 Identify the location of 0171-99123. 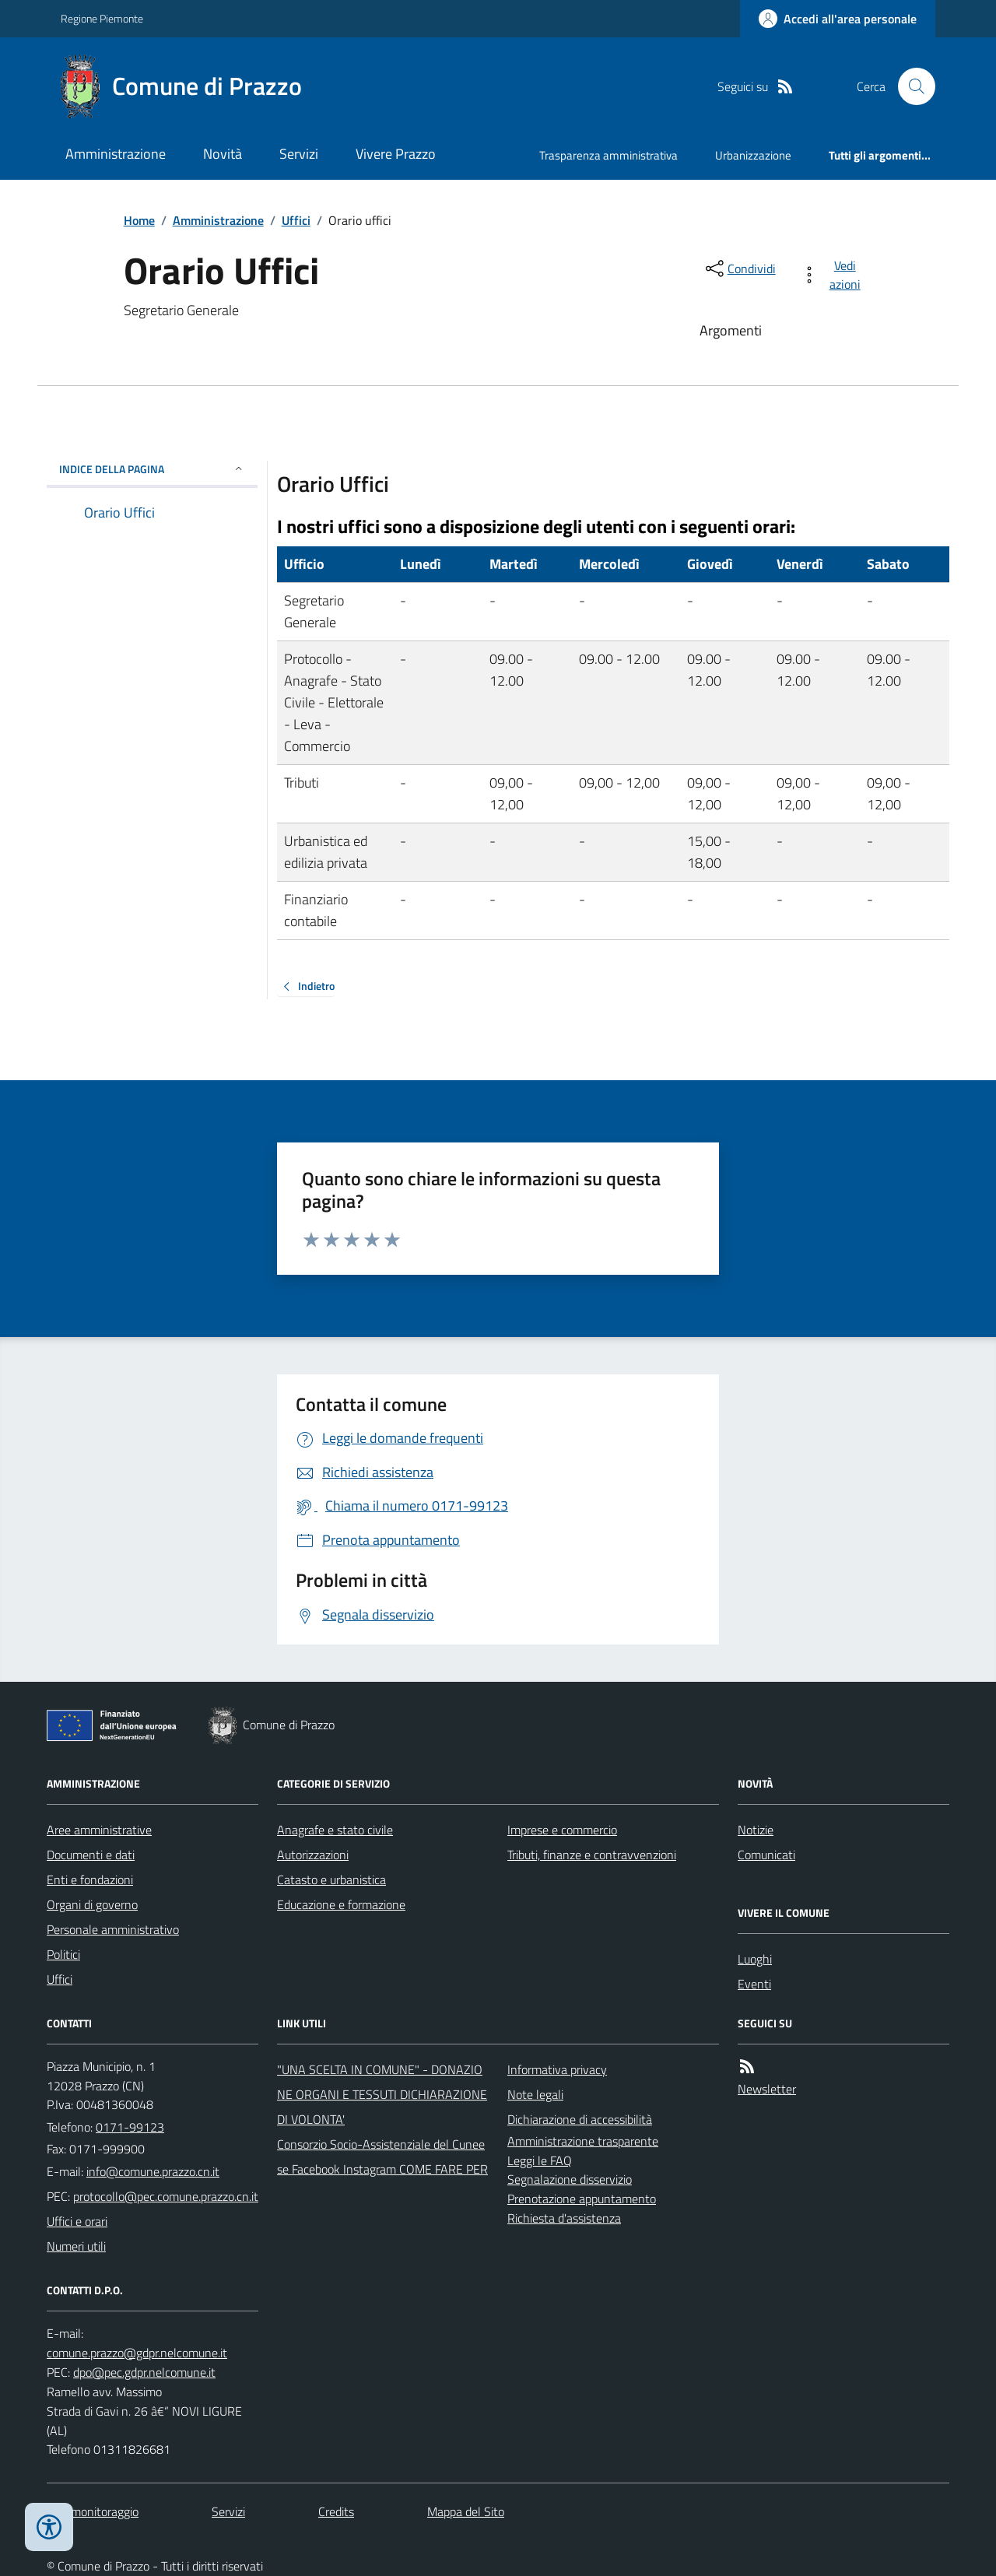
(130, 2127).